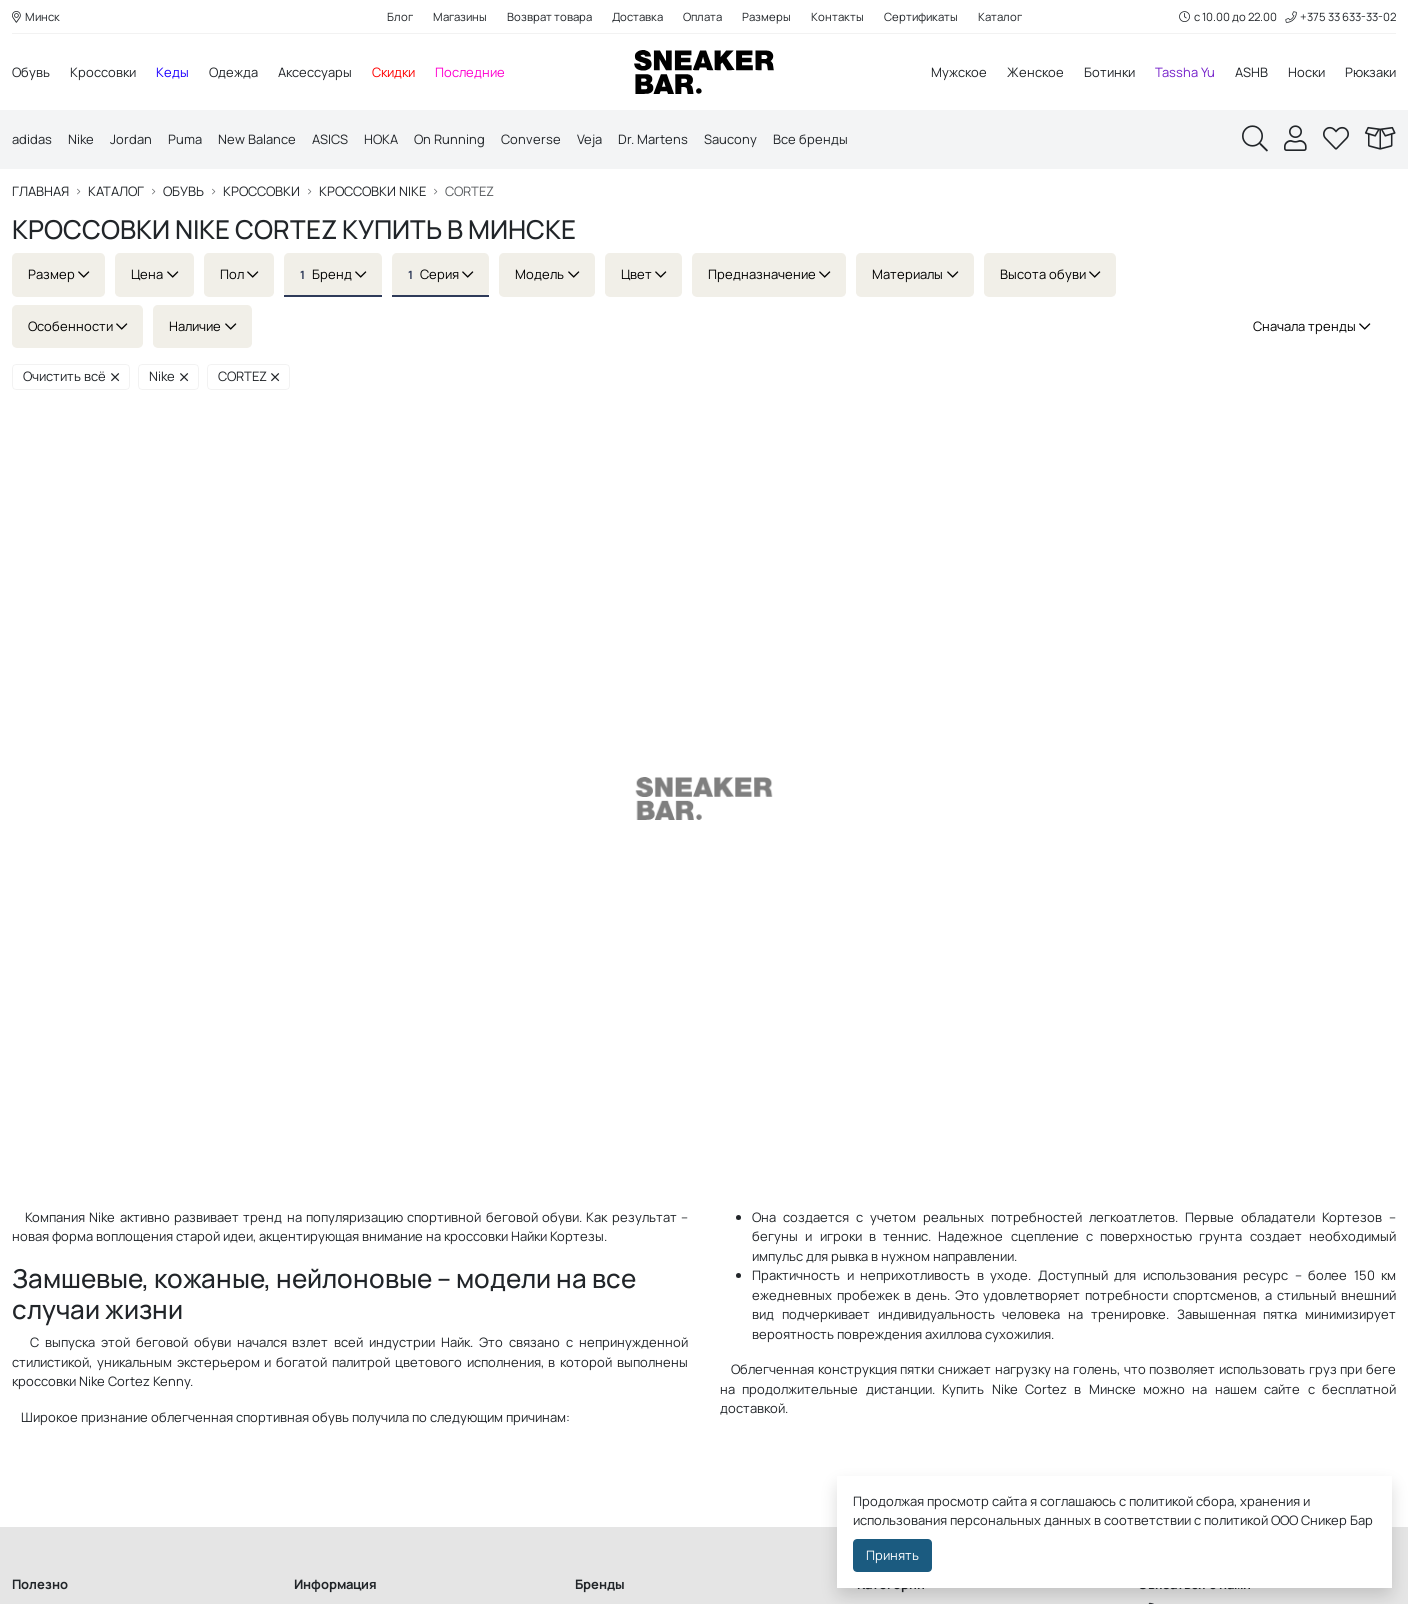 Image resolution: width=1408 pixels, height=1604 pixels. Describe the element at coordinates (837, 16) in the screenshot. I see `Контакты` at that location.